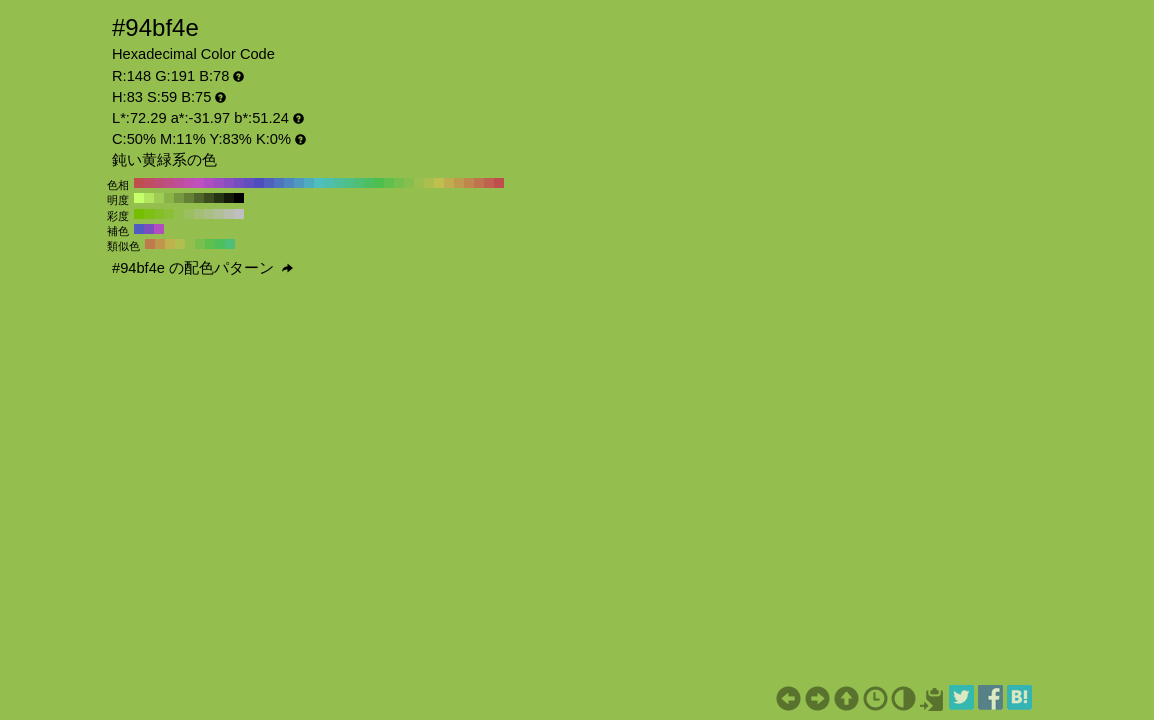  Describe the element at coordinates (150, 244) in the screenshot. I see `#bf7a4e H:23 S:59 B:75` at that location.